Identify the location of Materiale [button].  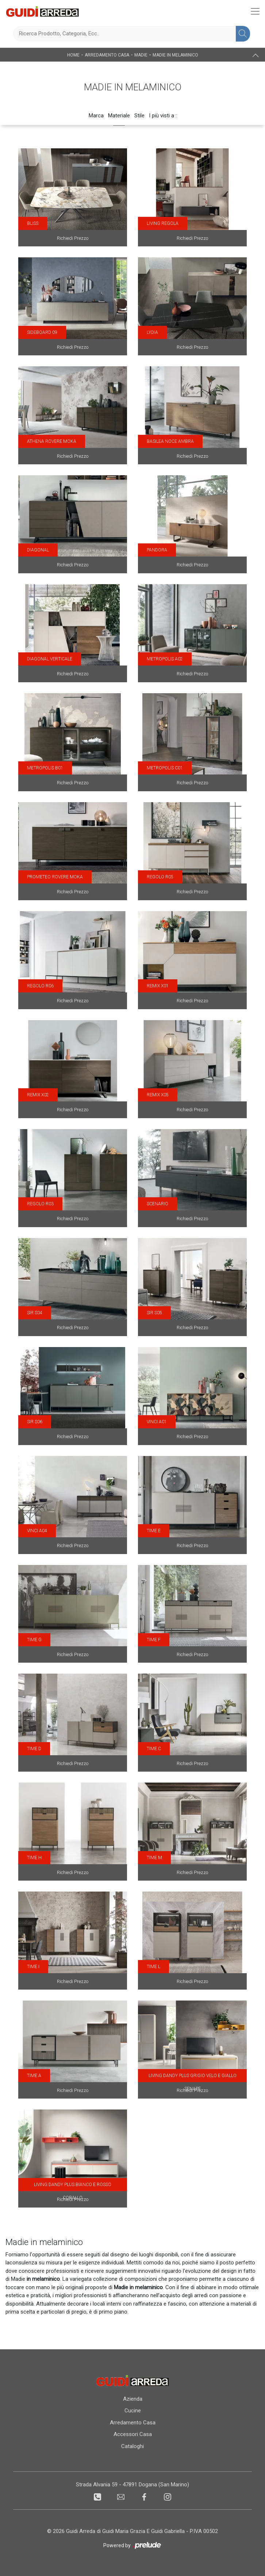
(119, 115).